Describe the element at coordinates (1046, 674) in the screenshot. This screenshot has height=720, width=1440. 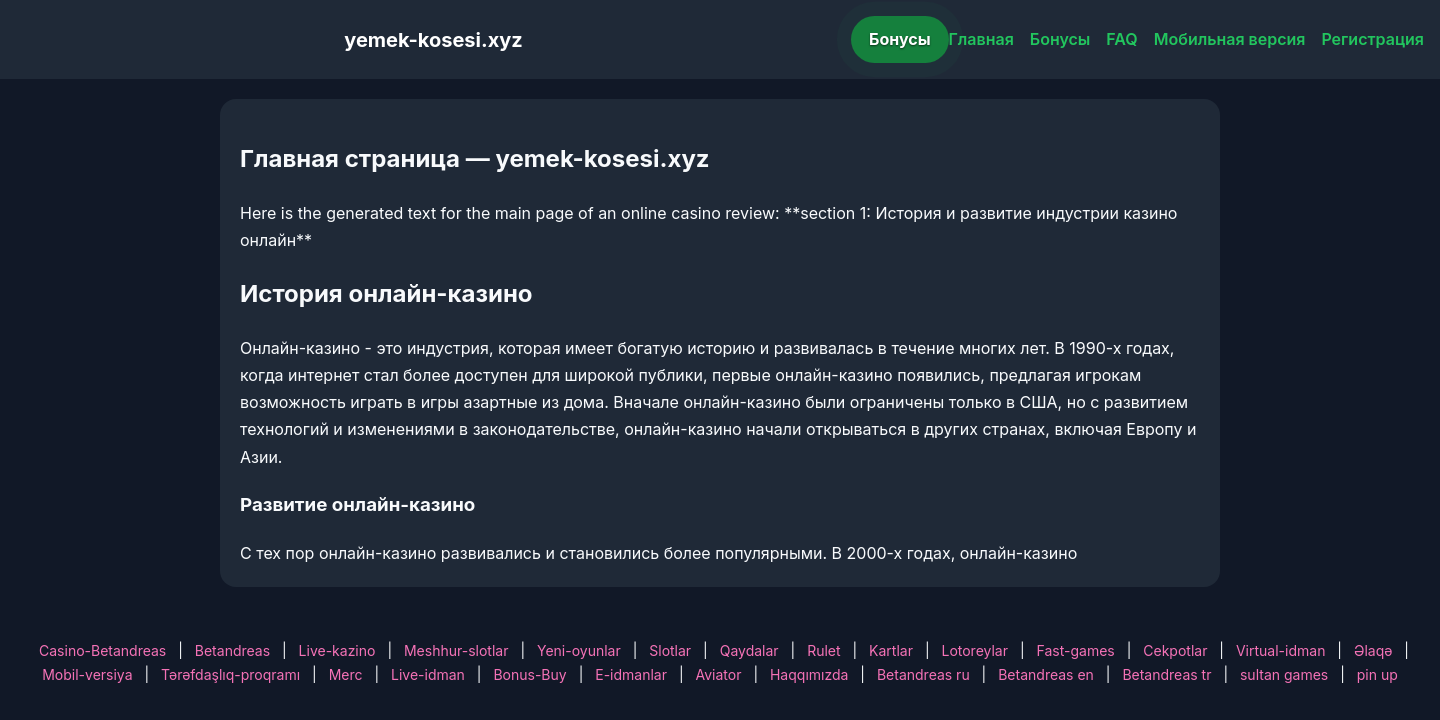
I see `Betandreas en` at that location.